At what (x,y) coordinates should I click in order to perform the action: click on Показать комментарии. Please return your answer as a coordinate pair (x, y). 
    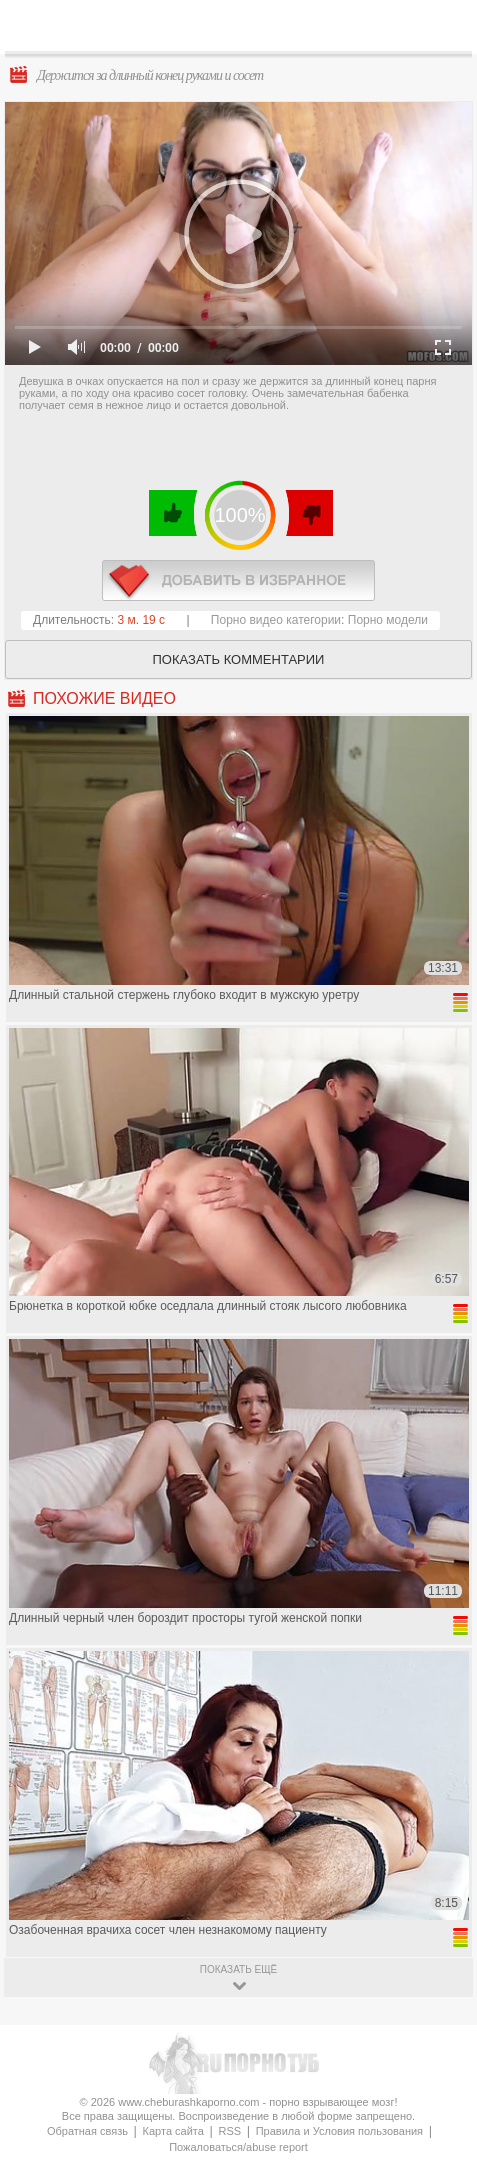
    Looking at the image, I should click on (239, 659).